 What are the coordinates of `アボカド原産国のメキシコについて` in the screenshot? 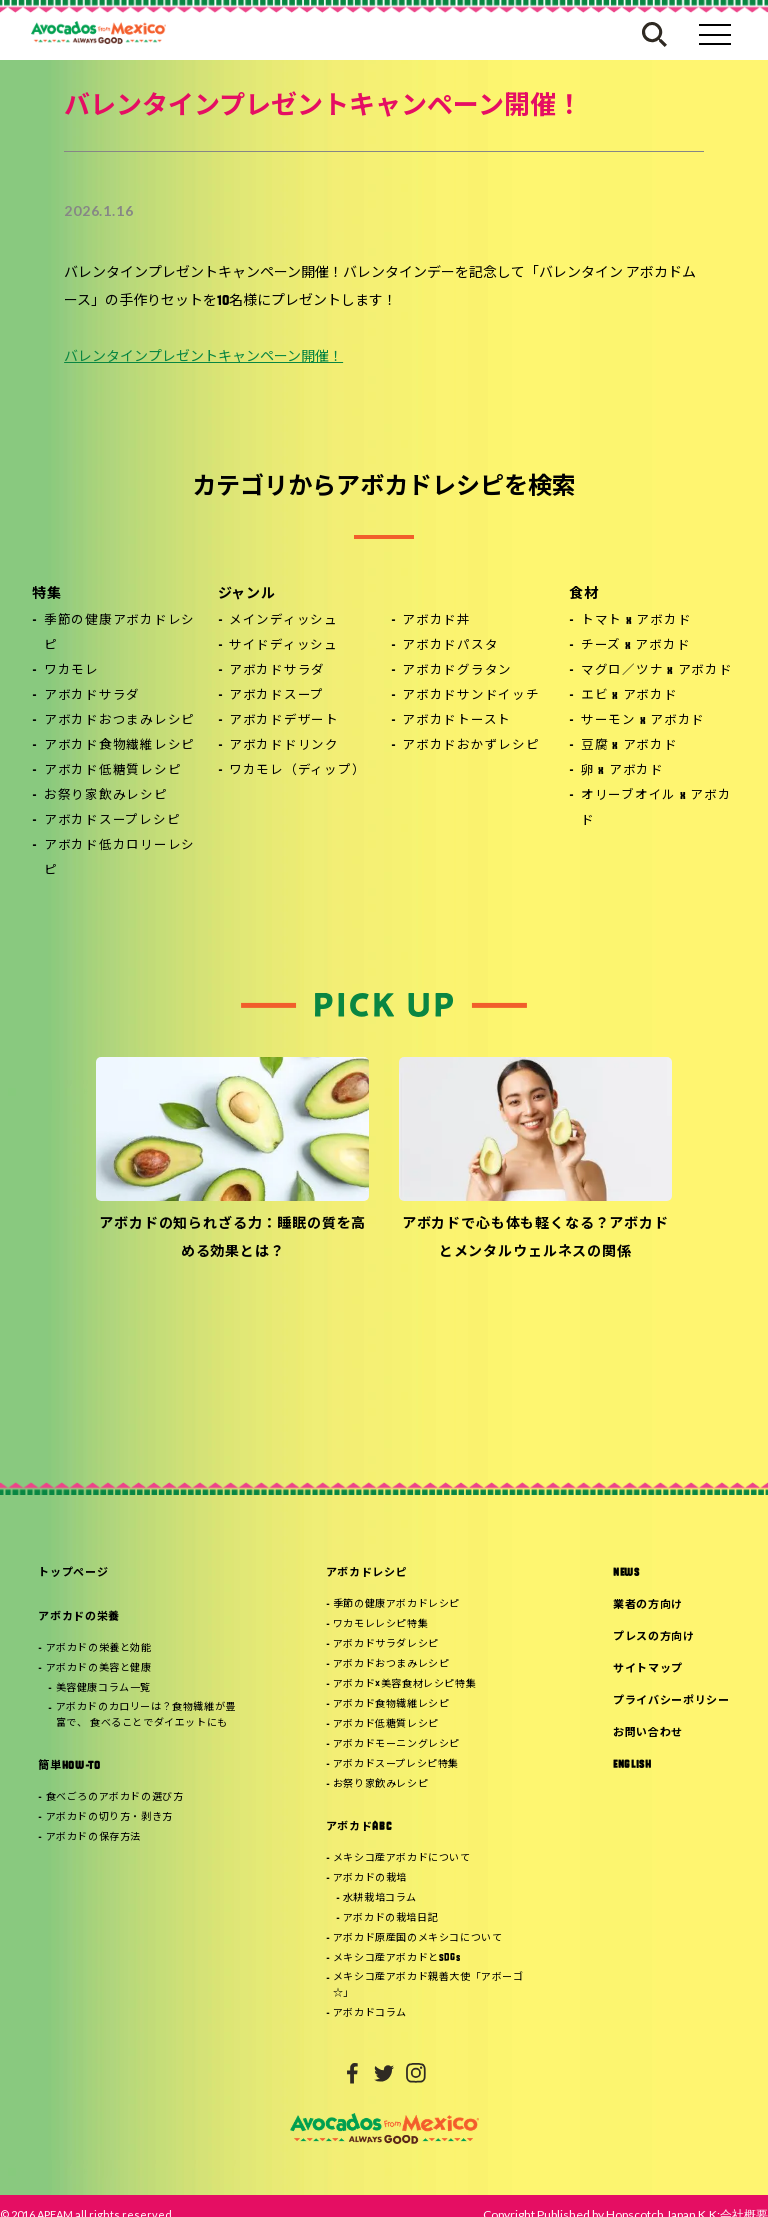 It's located at (418, 1938).